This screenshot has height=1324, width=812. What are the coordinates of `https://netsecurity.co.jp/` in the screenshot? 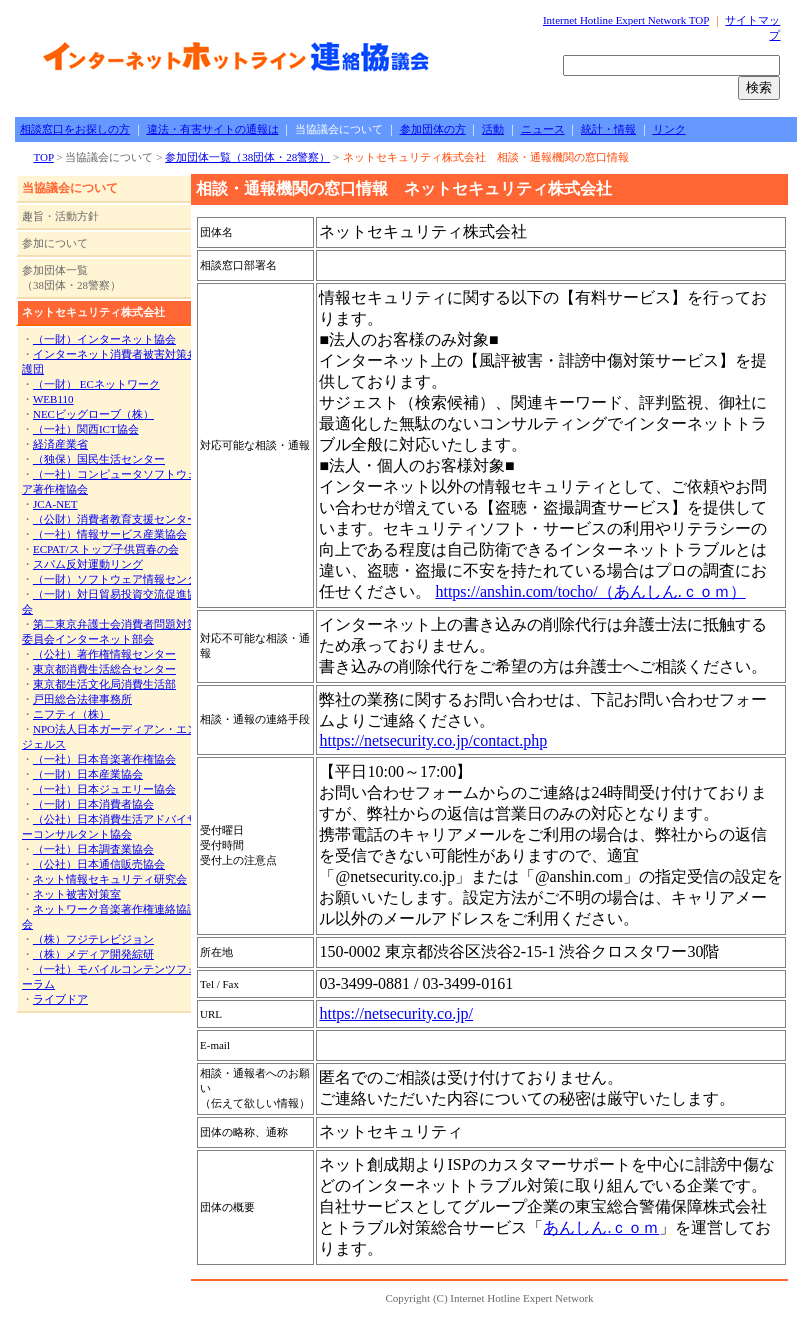 It's located at (396, 1013).